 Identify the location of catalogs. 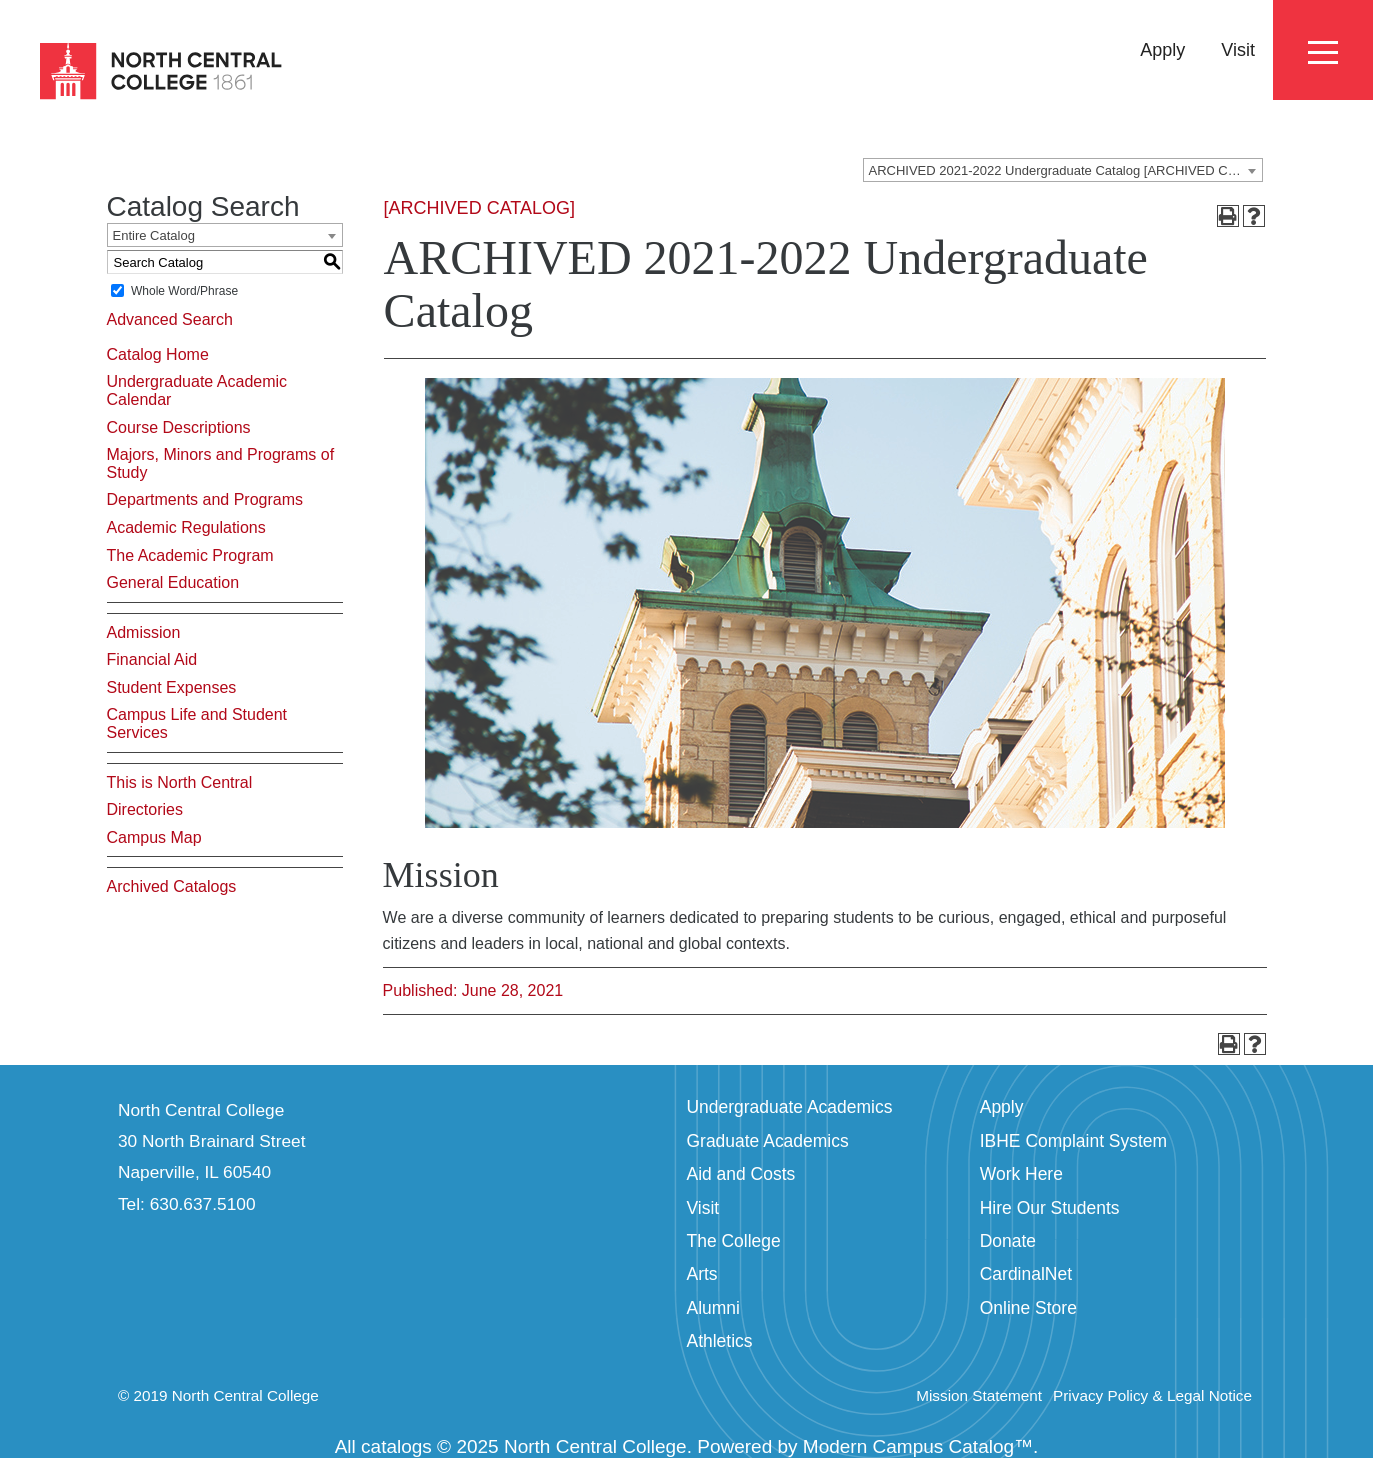
(396, 1446).